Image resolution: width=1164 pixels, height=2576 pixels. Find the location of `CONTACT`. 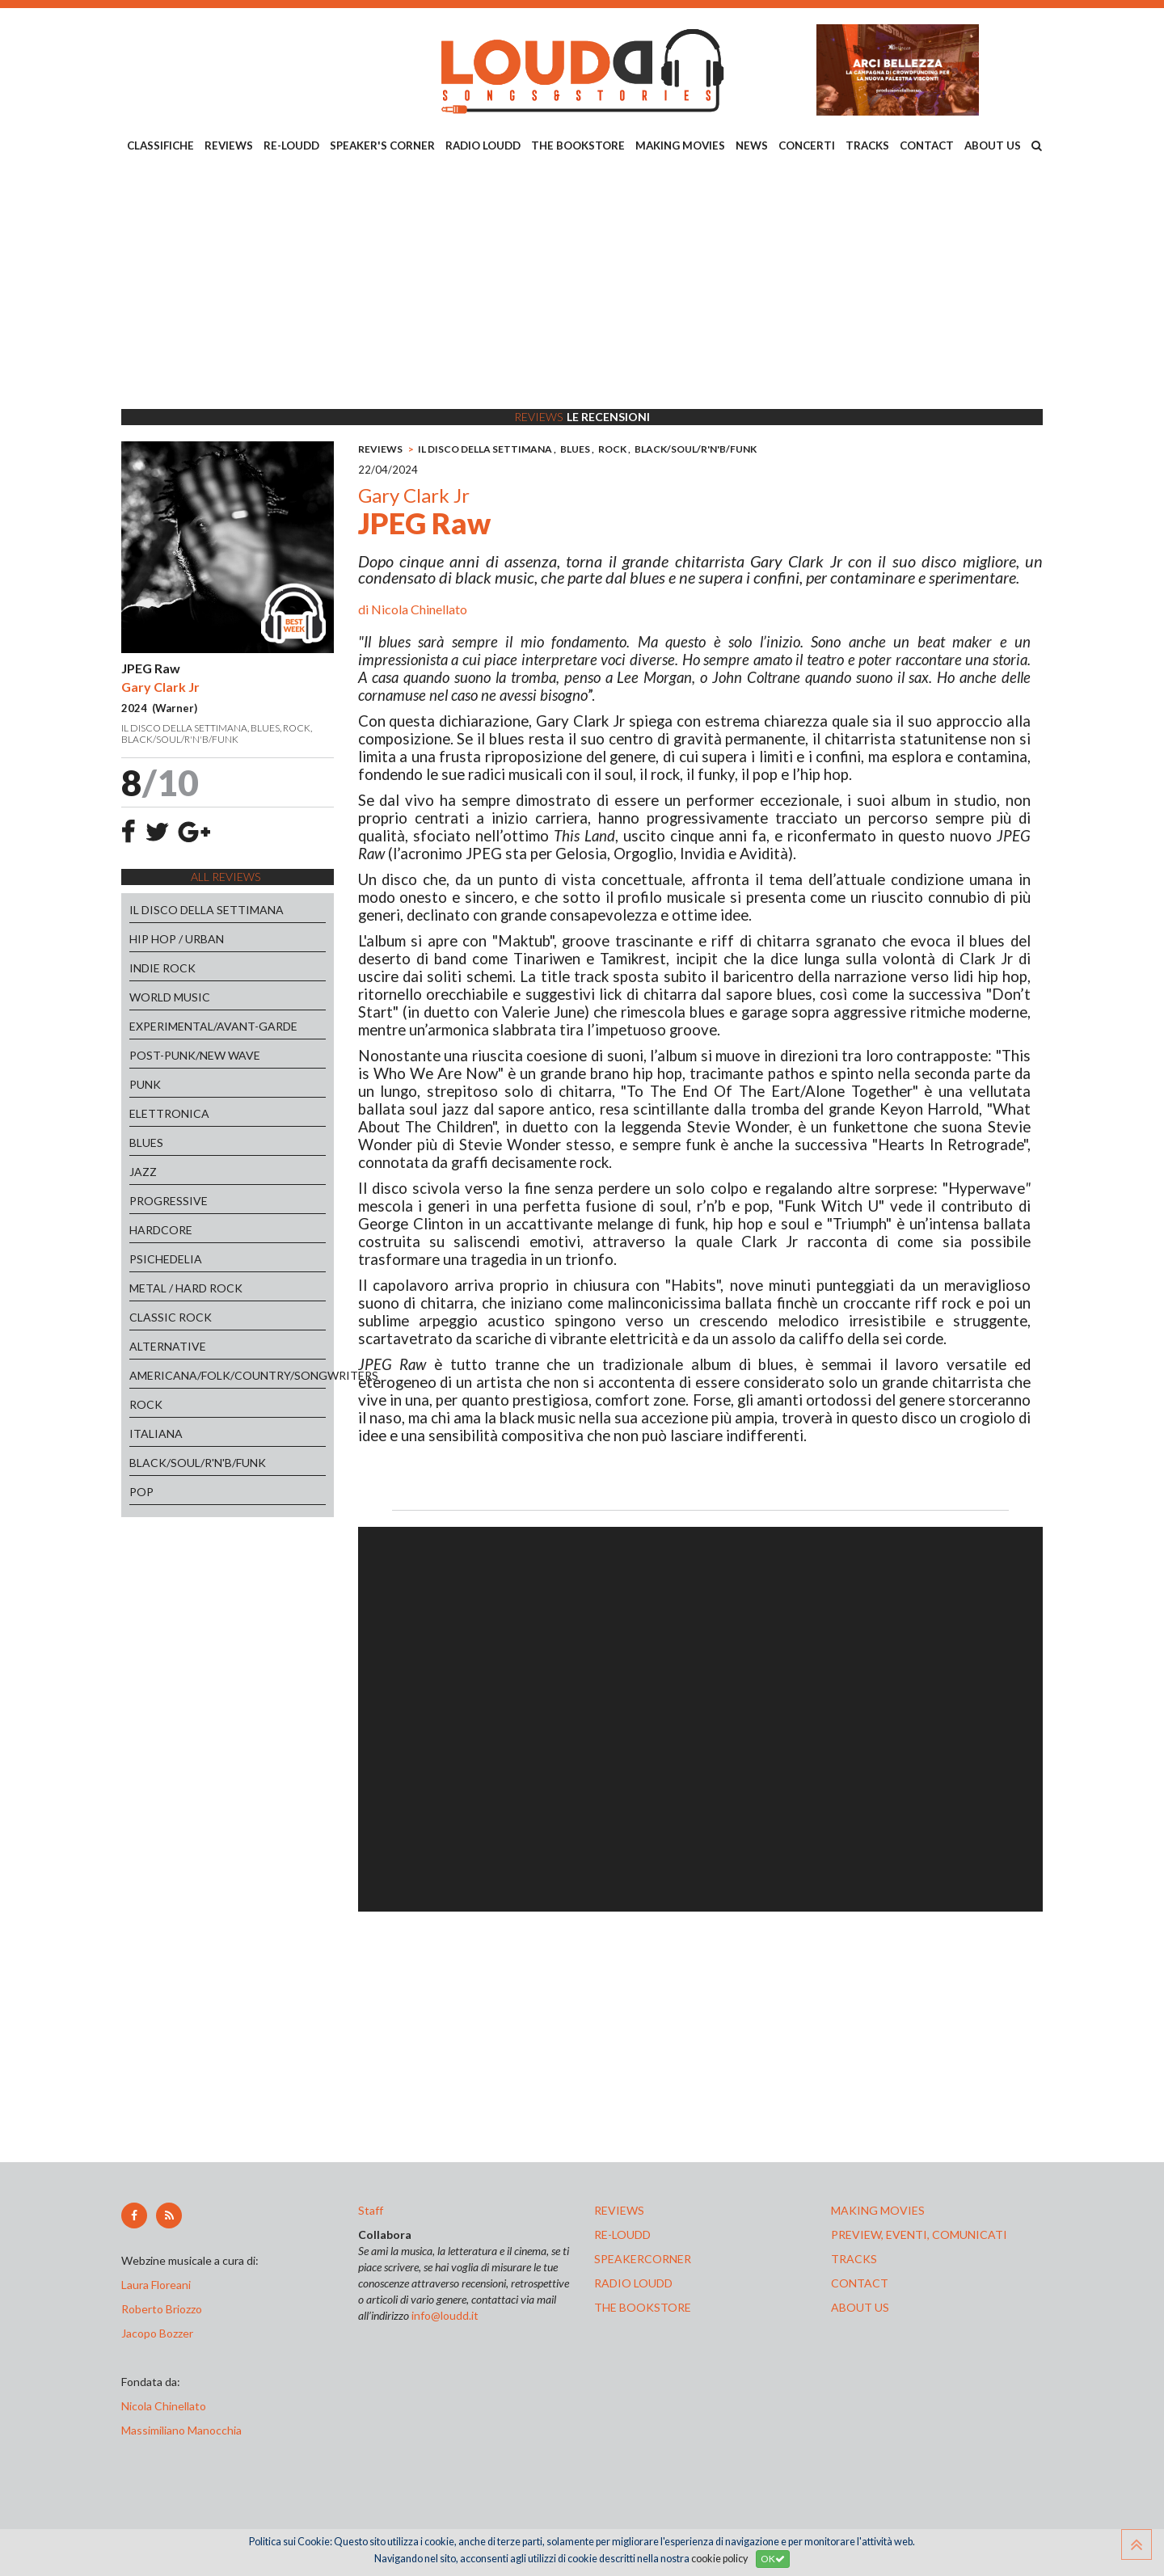

CONTACT is located at coordinates (927, 145).